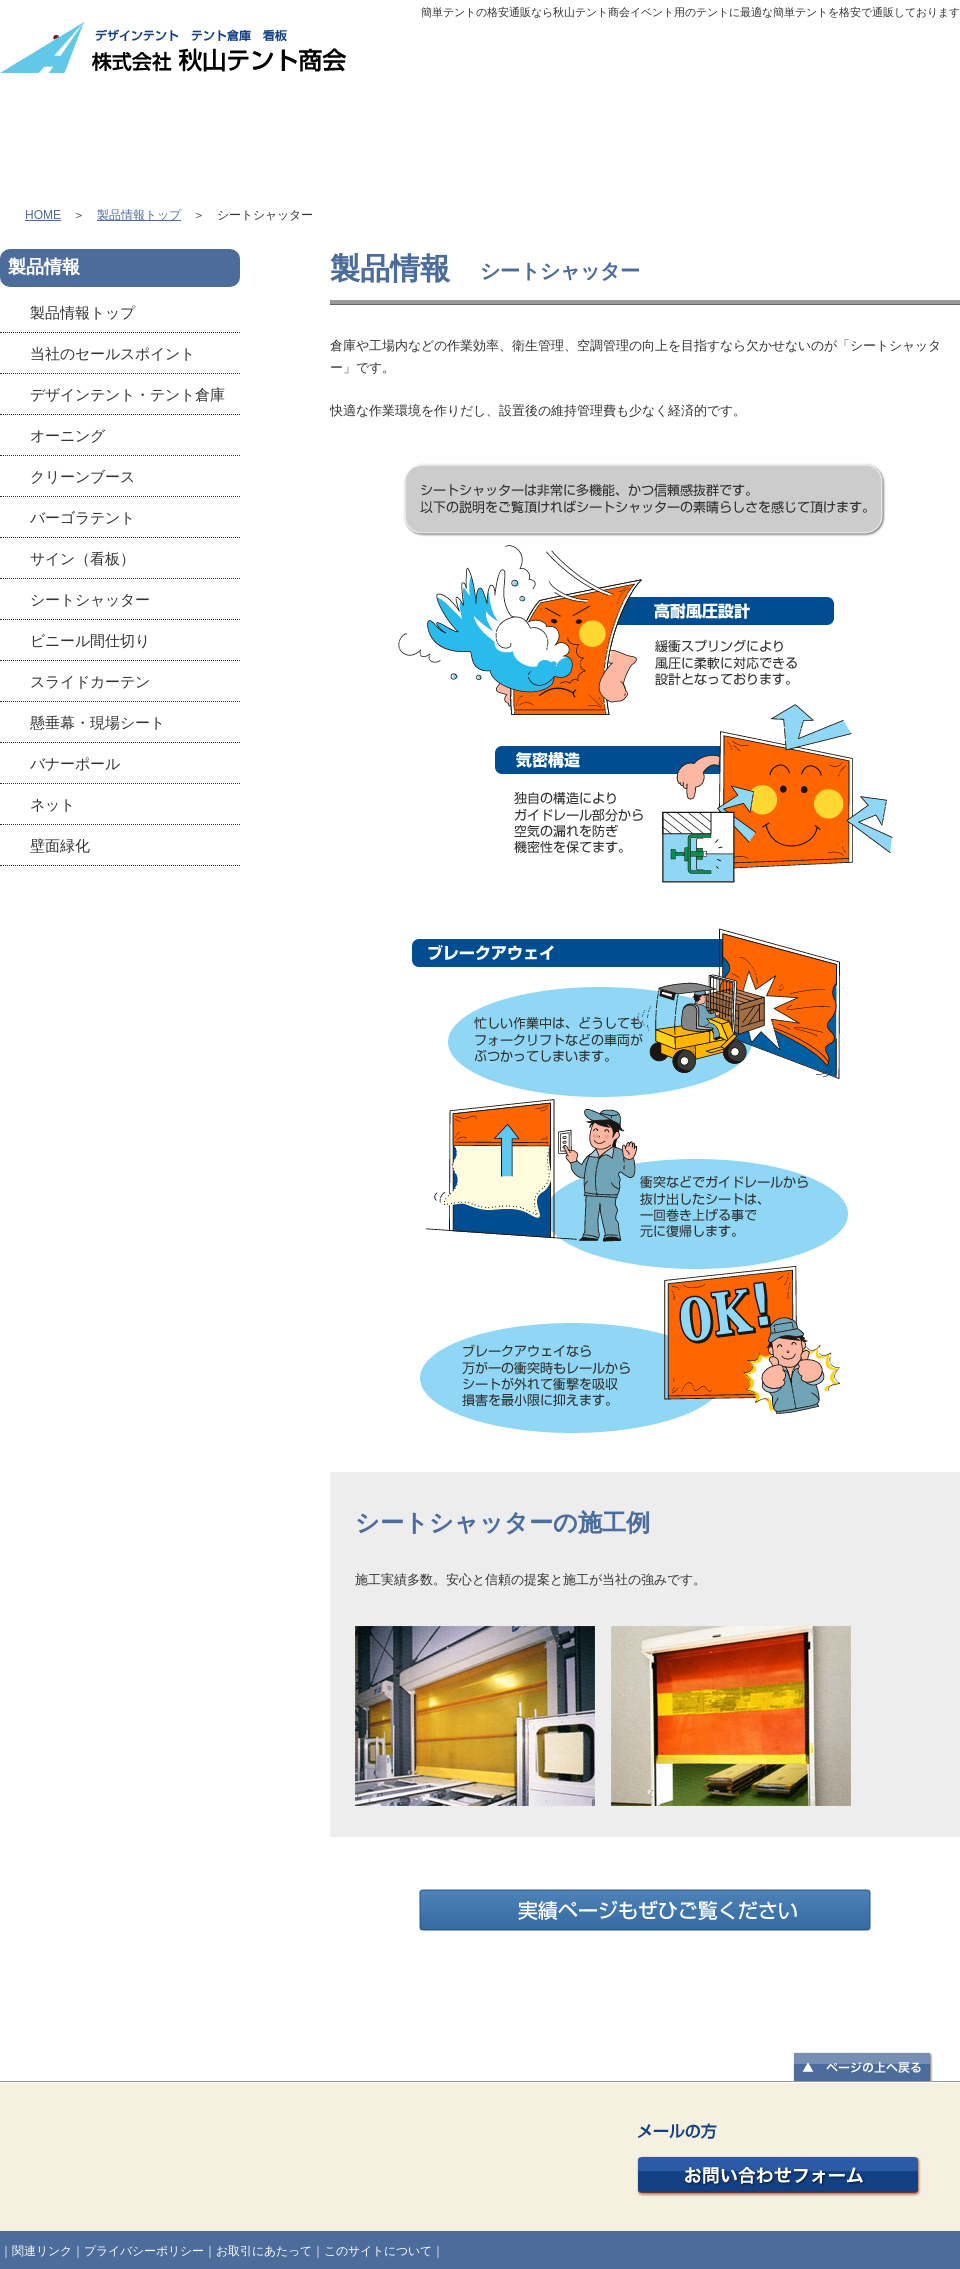 Image resolution: width=960 pixels, height=2269 pixels. Describe the element at coordinates (860, 56) in the screenshot. I see `個人情報の取扱い` at that location.